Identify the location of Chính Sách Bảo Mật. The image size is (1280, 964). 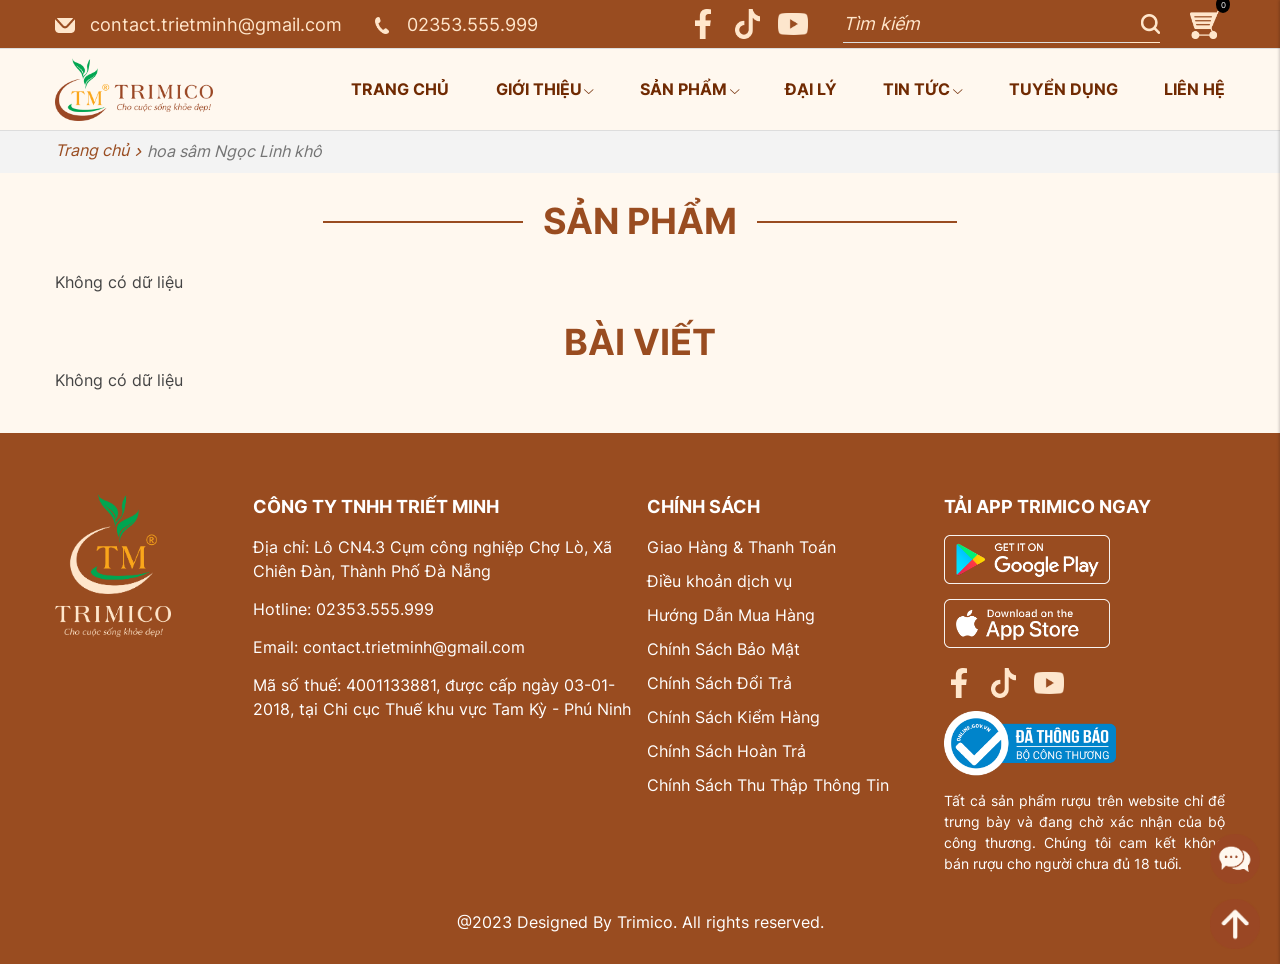
(723, 649).